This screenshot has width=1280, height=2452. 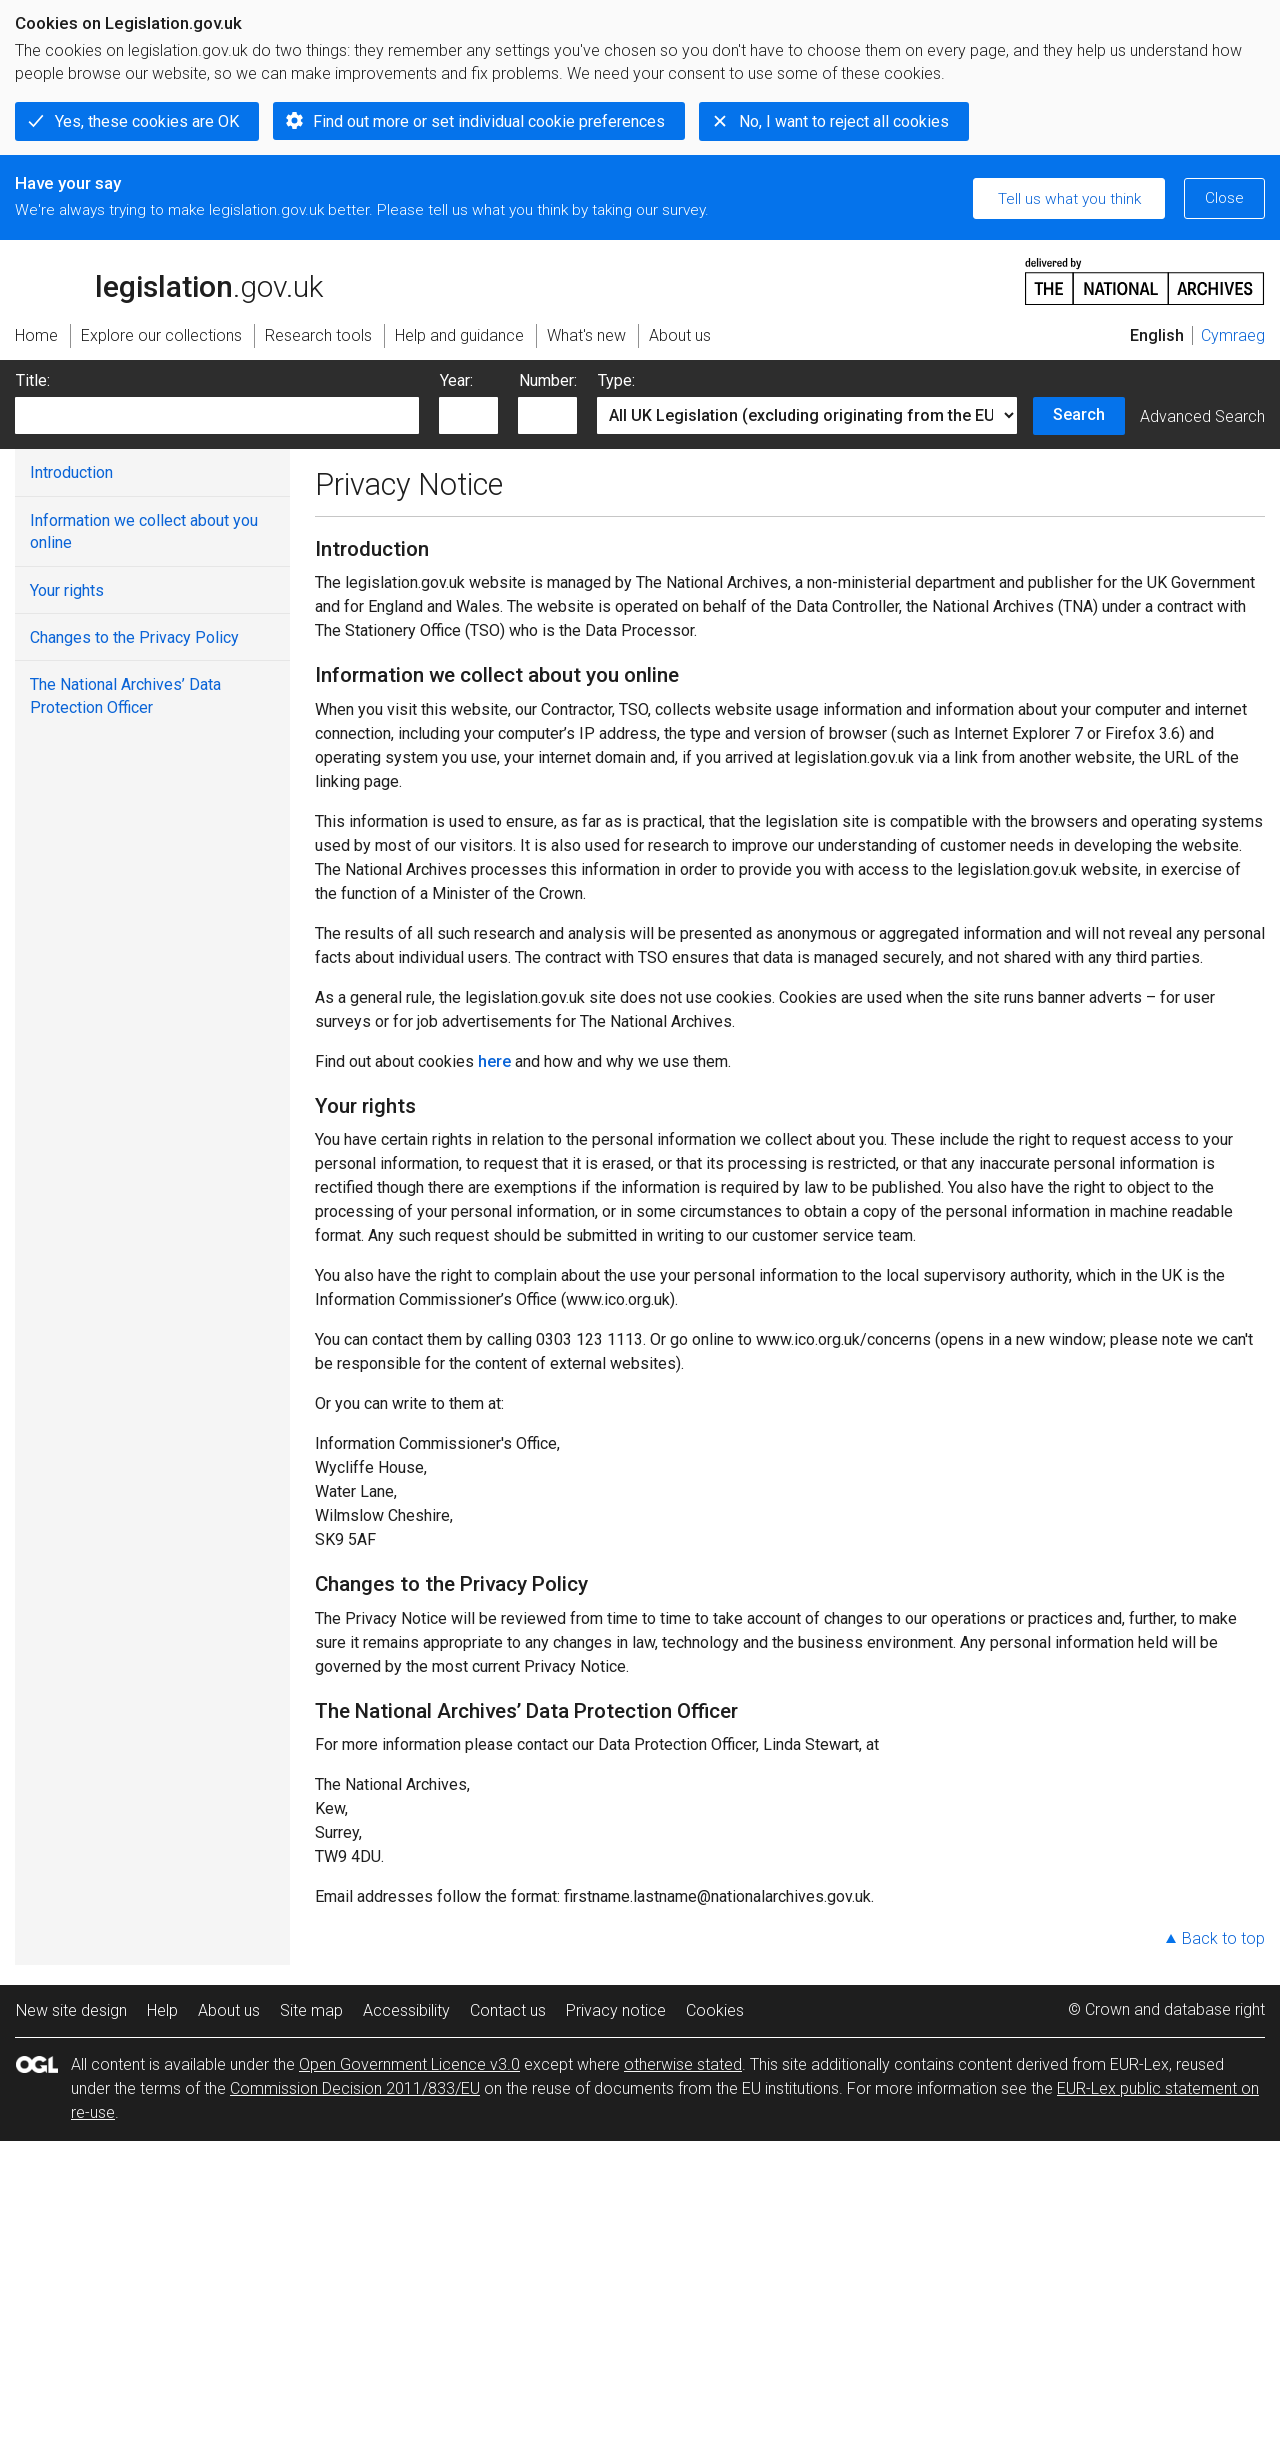 What do you see at coordinates (71, 2010) in the screenshot?
I see `New site design` at bounding box center [71, 2010].